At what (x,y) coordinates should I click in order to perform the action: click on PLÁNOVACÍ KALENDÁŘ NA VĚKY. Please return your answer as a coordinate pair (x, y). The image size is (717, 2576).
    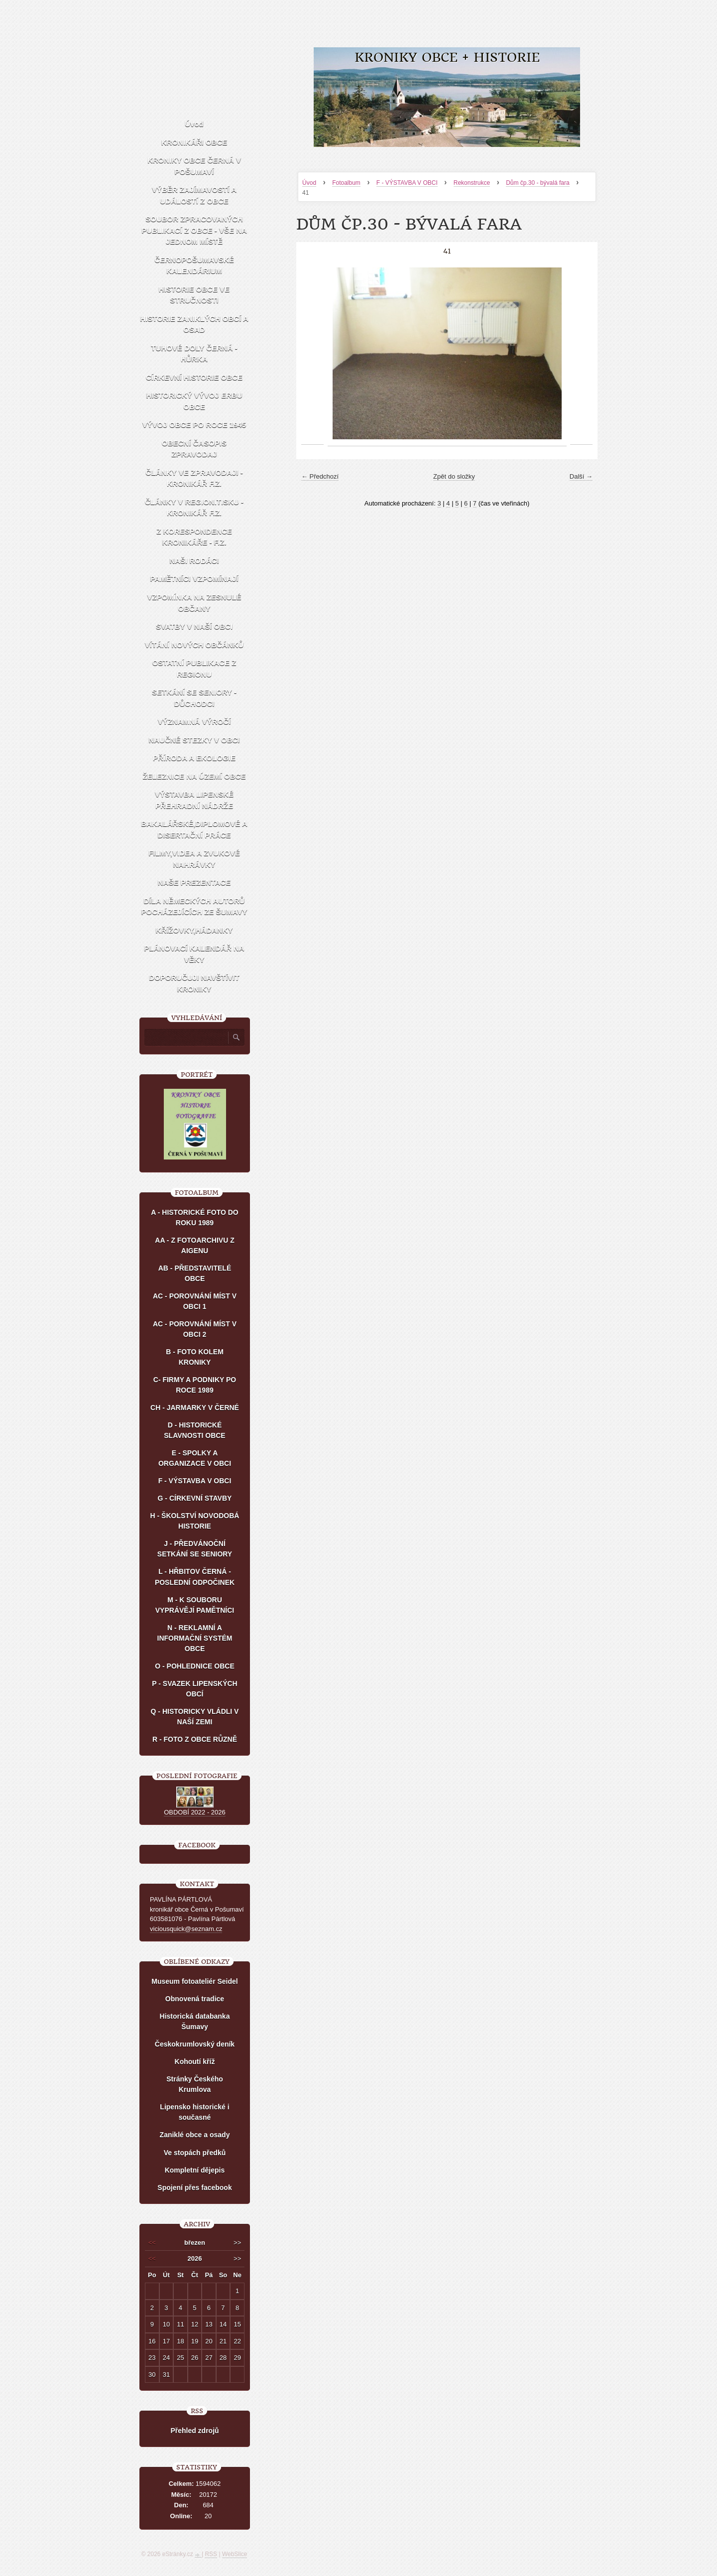
    Looking at the image, I should click on (194, 954).